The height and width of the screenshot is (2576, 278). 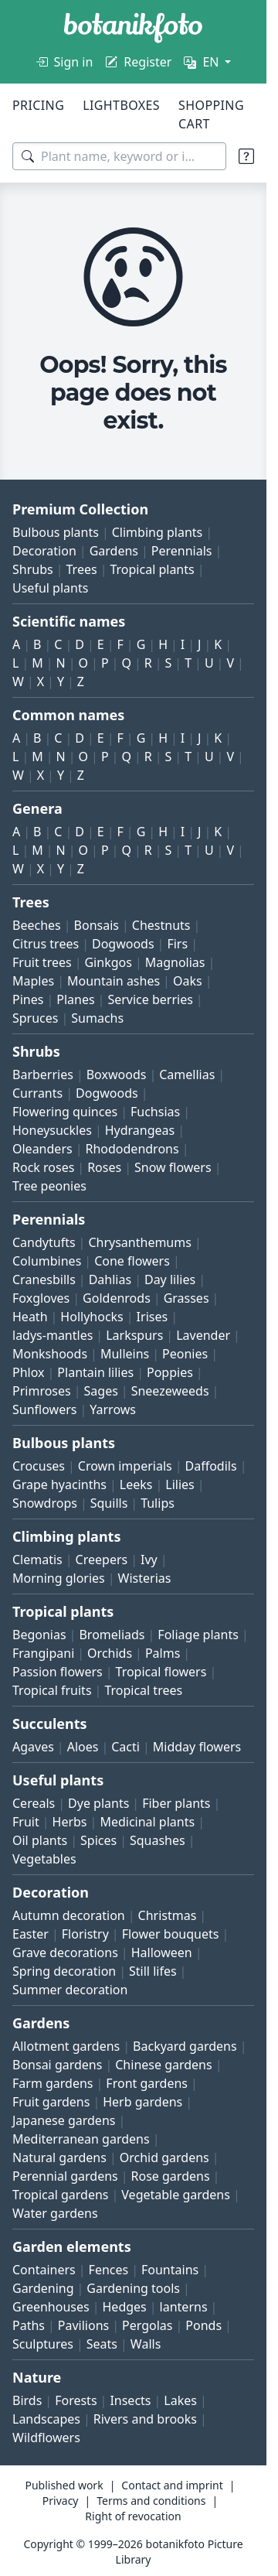 What do you see at coordinates (131, 1148) in the screenshot?
I see `Rhododendrons` at bounding box center [131, 1148].